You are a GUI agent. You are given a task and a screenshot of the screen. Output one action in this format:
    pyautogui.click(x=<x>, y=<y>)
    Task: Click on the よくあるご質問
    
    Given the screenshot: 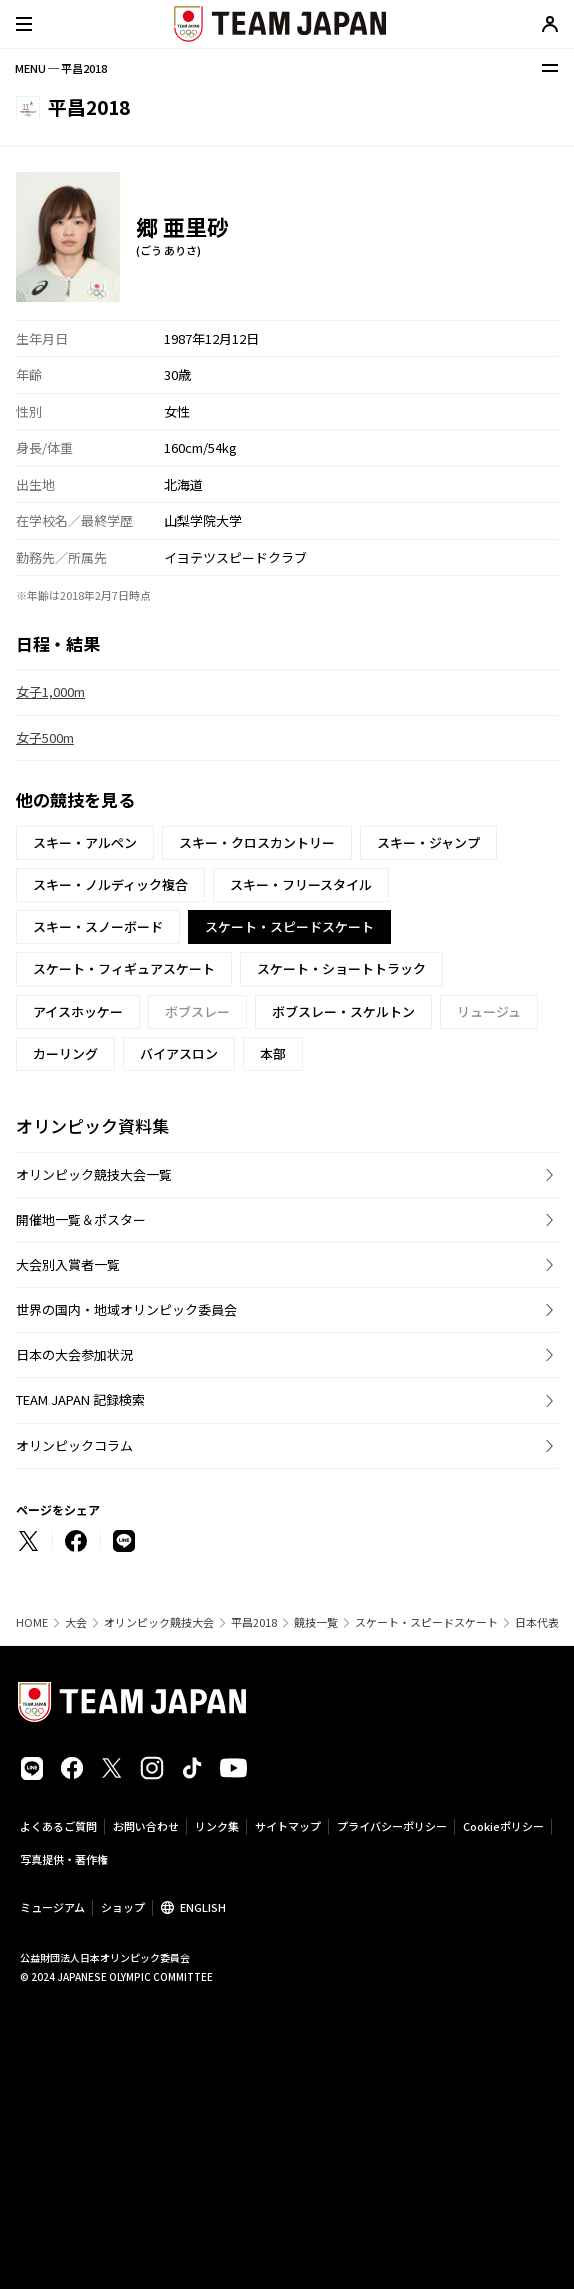 What is the action you would take?
    pyautogui.click(x=58, y=1826)
    